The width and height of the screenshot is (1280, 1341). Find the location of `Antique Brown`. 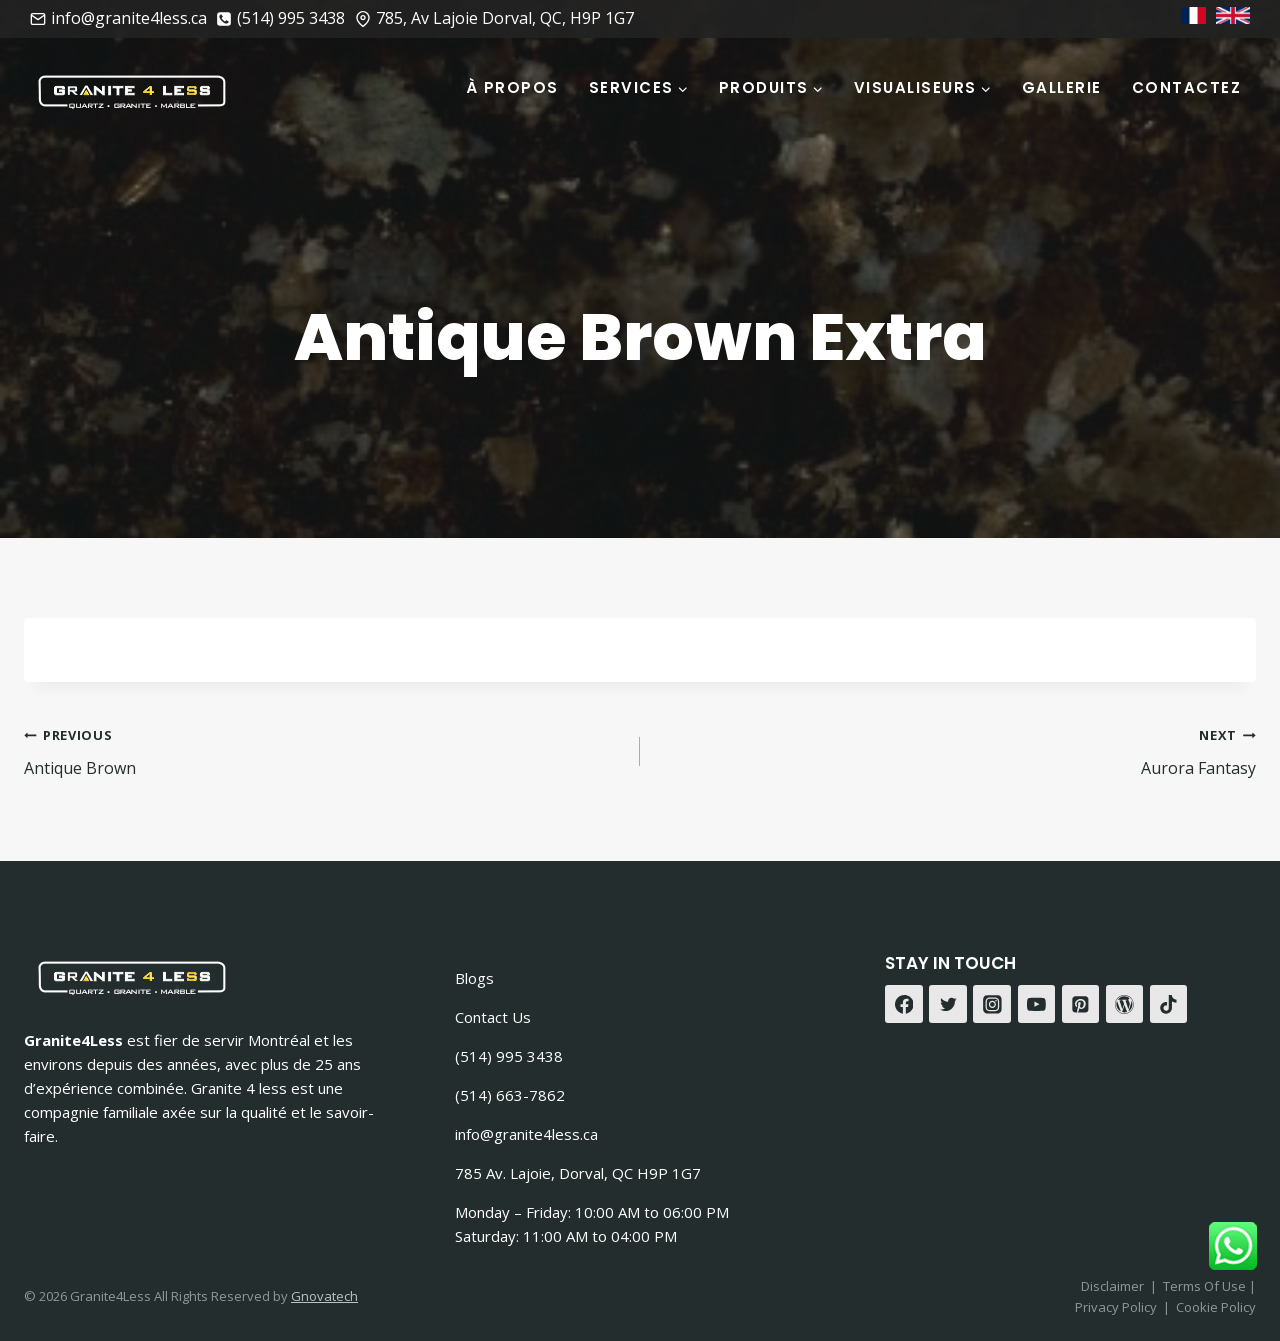

Antique Brown is located at coordinates (324, 750).